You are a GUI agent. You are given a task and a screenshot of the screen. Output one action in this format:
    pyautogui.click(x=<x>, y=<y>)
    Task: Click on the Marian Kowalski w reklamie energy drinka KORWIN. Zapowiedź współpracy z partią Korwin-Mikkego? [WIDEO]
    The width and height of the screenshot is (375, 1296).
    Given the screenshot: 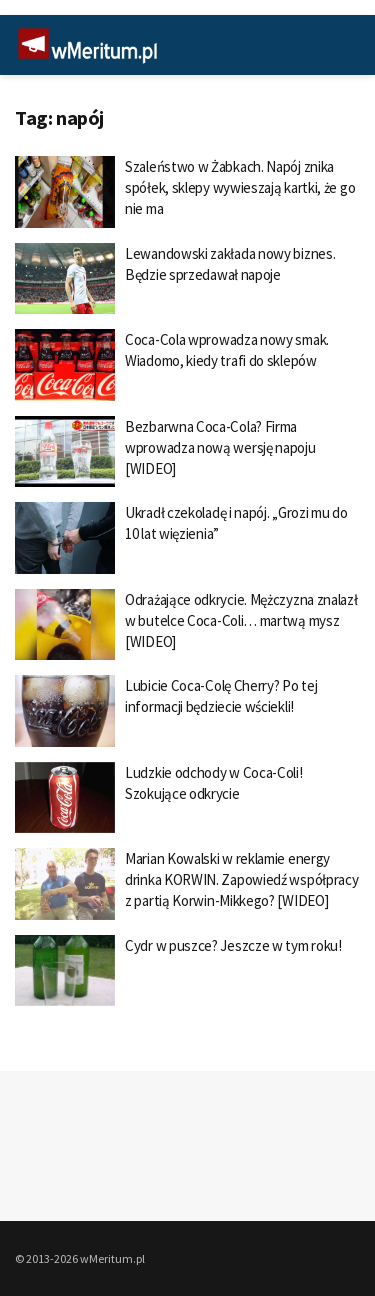 What is the action you would take?
    pyautogui.click(x=242, y=879)
    